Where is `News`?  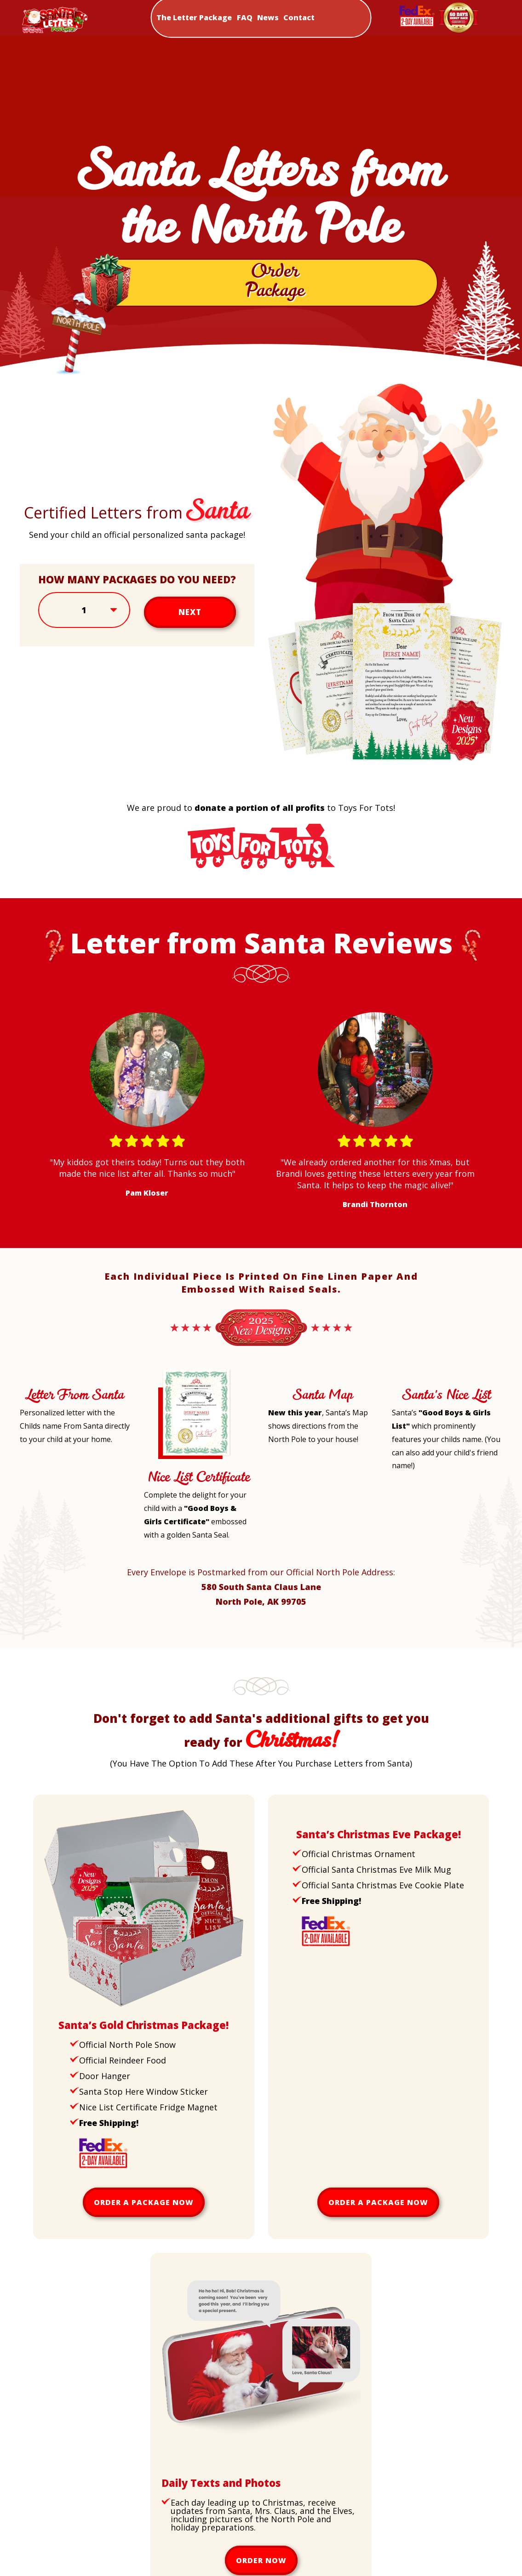 News is located at coordinates (268, 17).